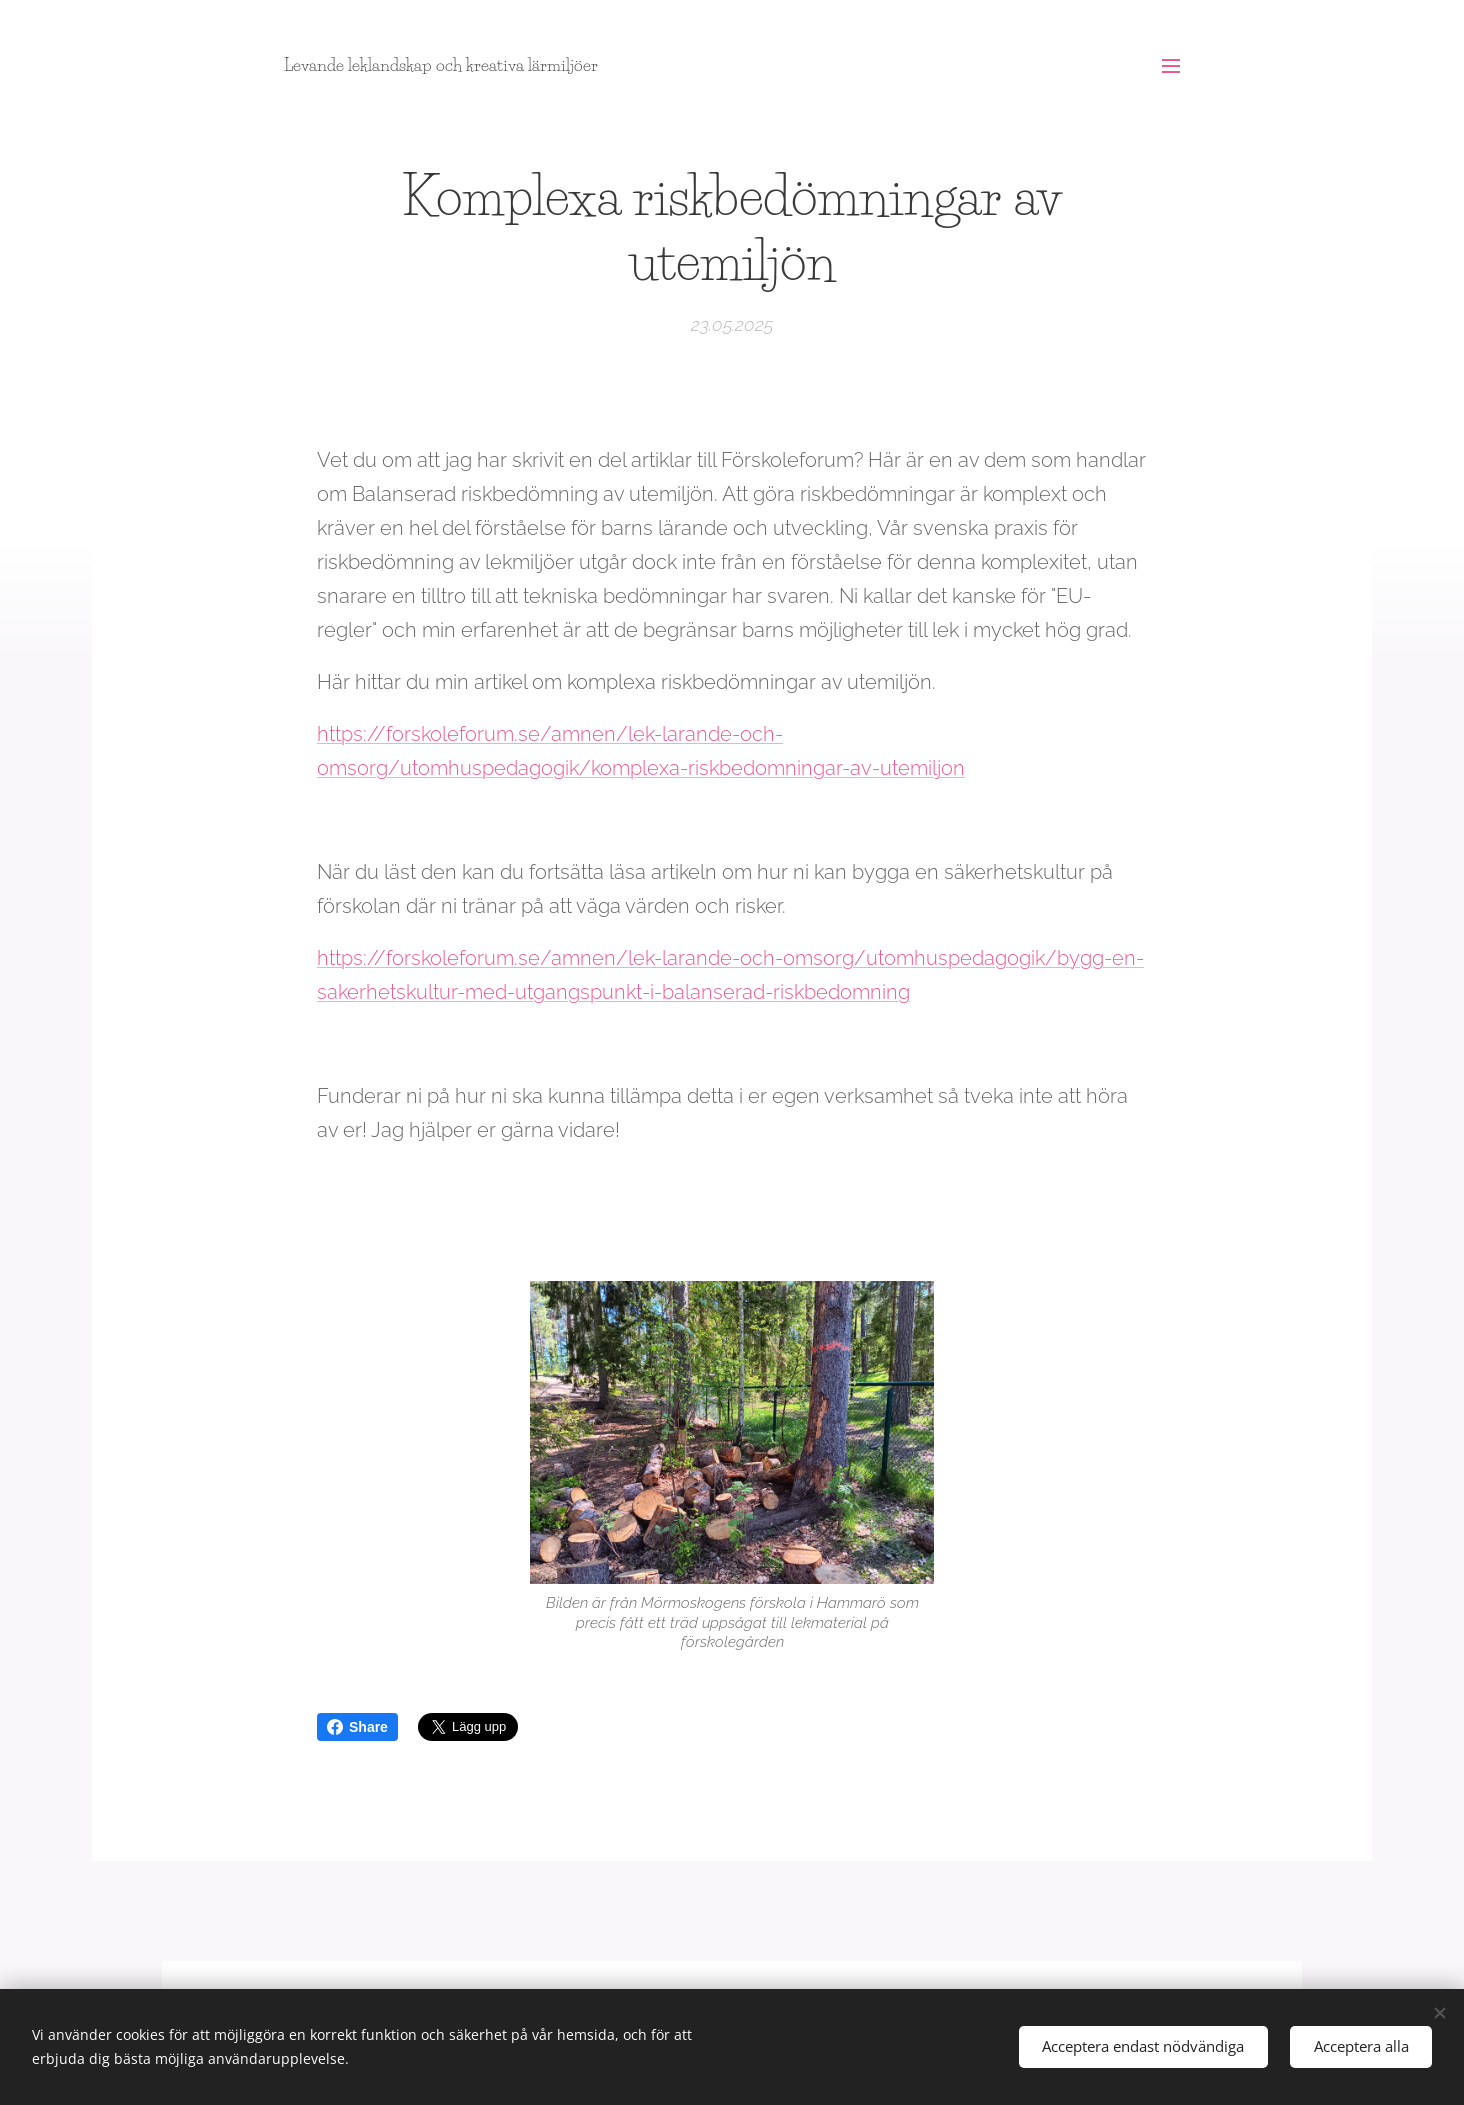  I want to click on Meny, so click(1171, 66).